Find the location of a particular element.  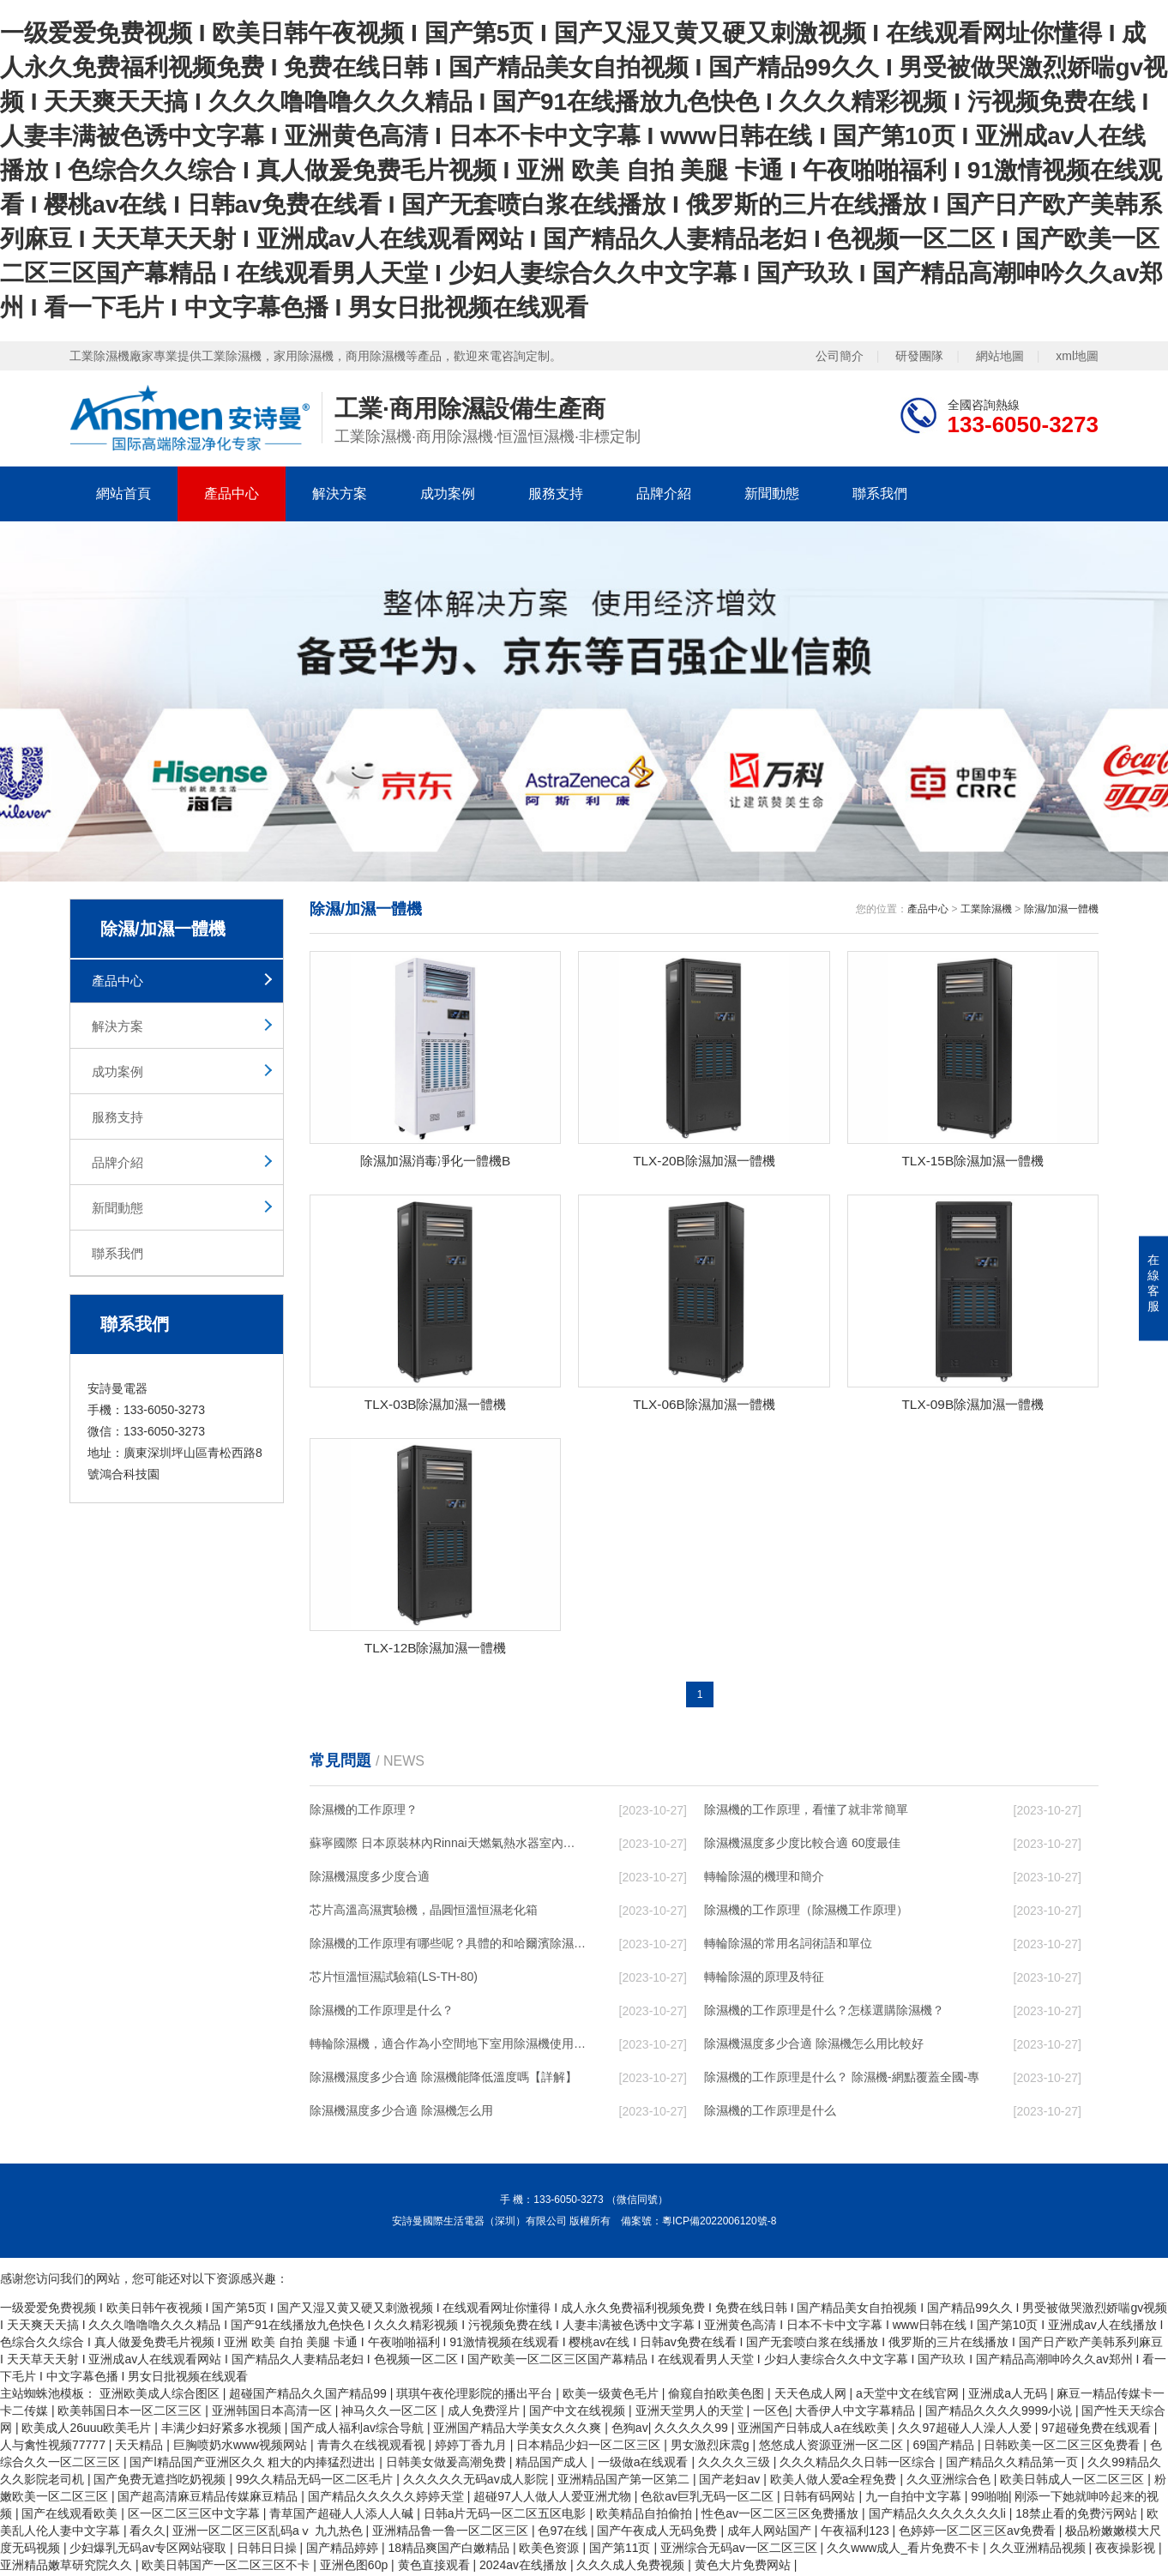

欧美人做人爱a全程免费 is located at coordinates (835, 2482).